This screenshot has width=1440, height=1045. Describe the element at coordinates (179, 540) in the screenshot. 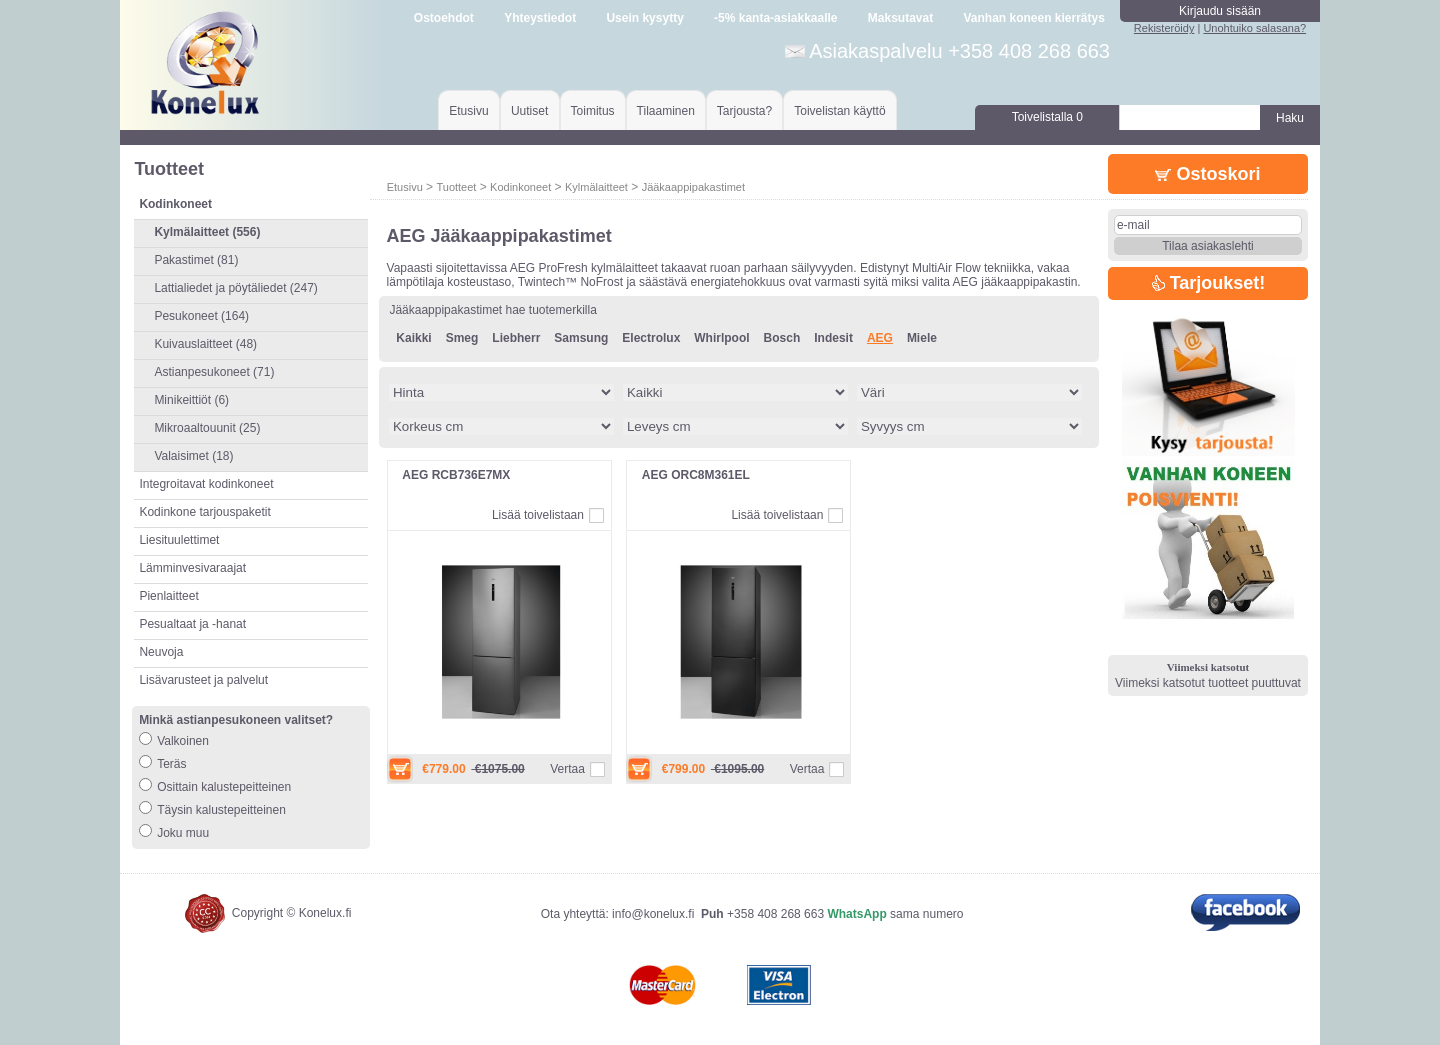

I see `Liesituulettimet` at that location.